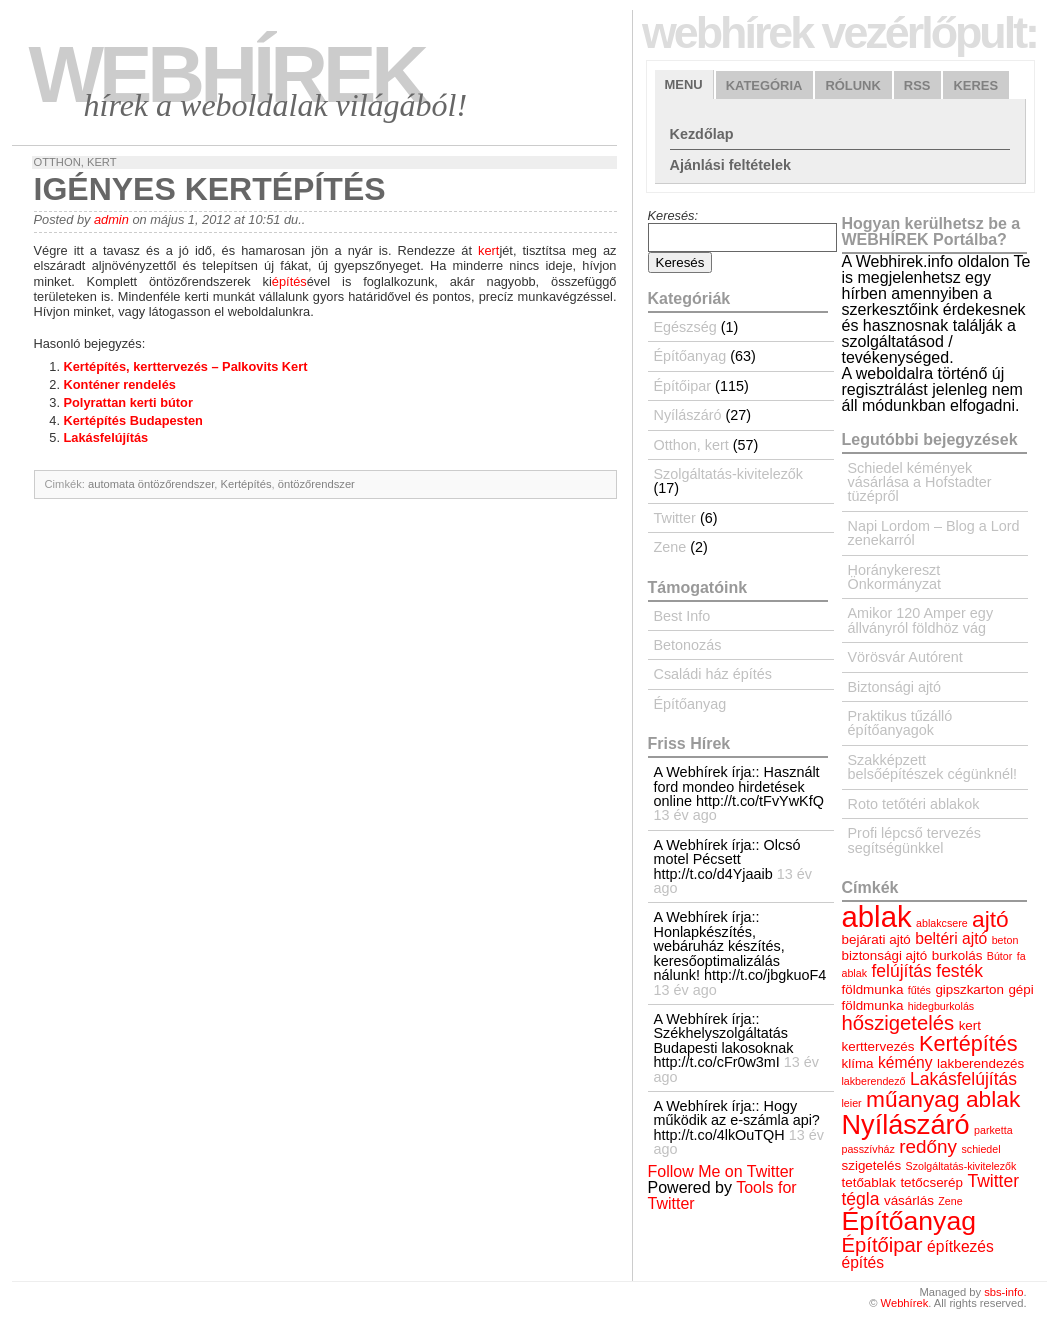 Image resolution: width=1058 pixels, height=1324 pixels. I want to click on Szolgáltatás-kivitelezők [Szolgáltatás-kivitelezők (3 elem)], so click(961, 1166).